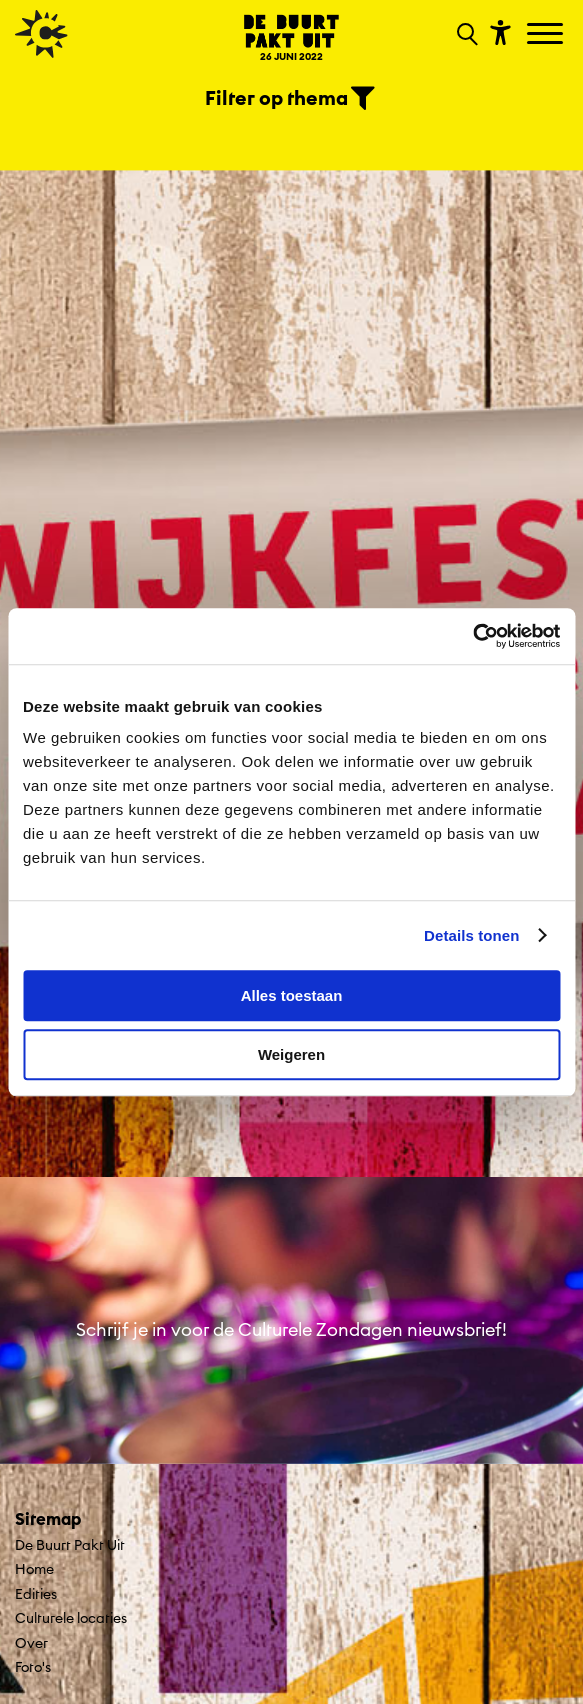 This screenshot has width=583, height=1704. What do you see at coordinates (291, 36) in the screenshot?
I see `[Ga terug naar landings pagina van editie De Buurt Pakt Uit 26 JUNI 2022]` at bounding box center [291, 36].